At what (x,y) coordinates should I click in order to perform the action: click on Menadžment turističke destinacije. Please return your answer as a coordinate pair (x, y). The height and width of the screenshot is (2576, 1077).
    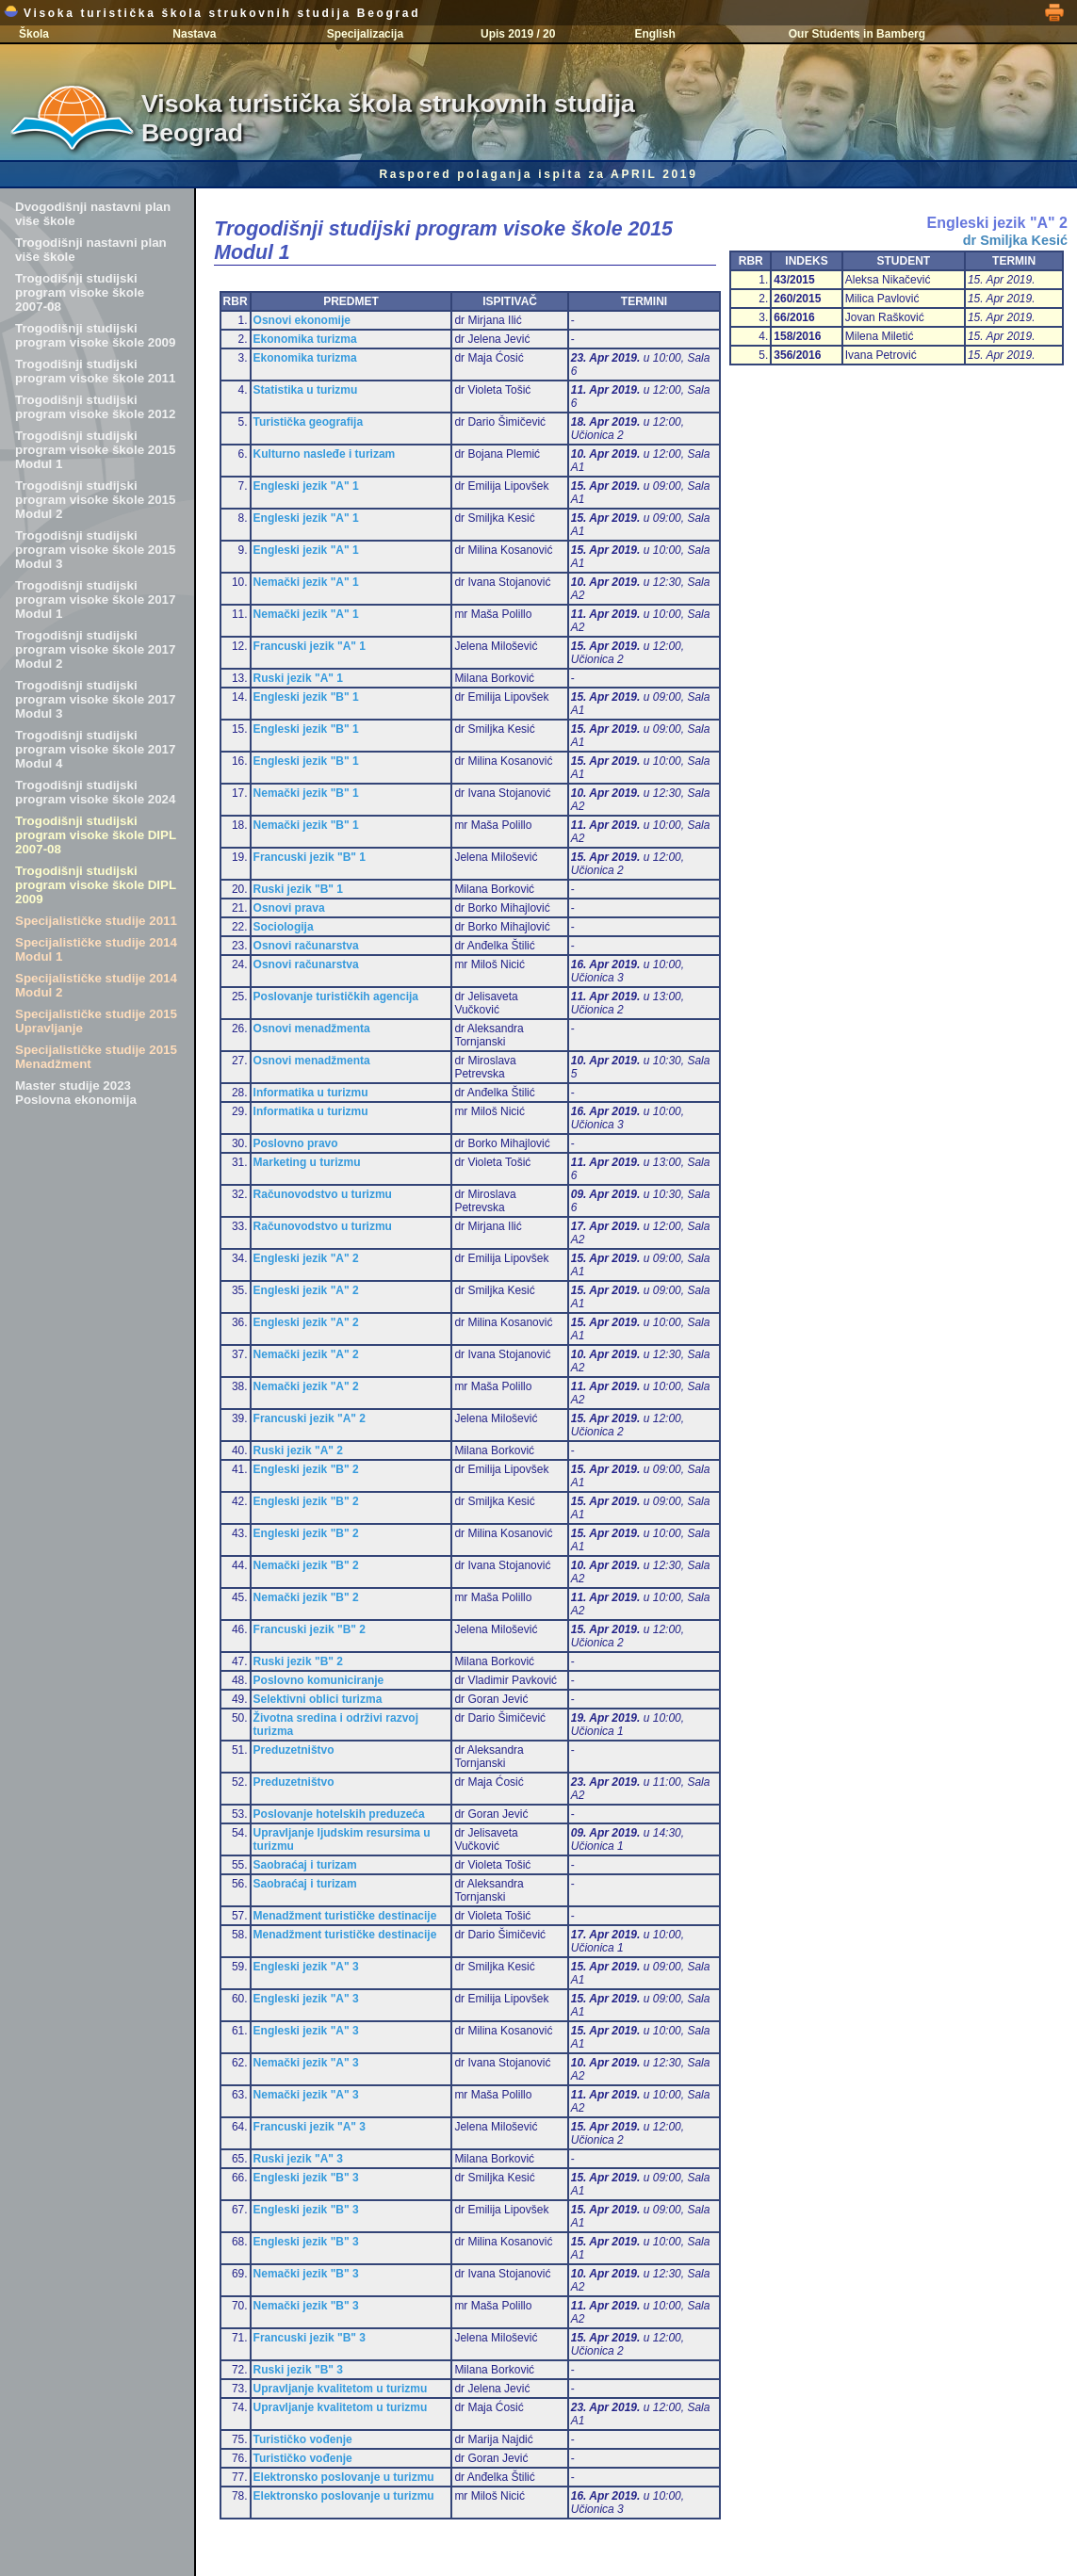
    Looking at the image, I should click on (345, 1915).